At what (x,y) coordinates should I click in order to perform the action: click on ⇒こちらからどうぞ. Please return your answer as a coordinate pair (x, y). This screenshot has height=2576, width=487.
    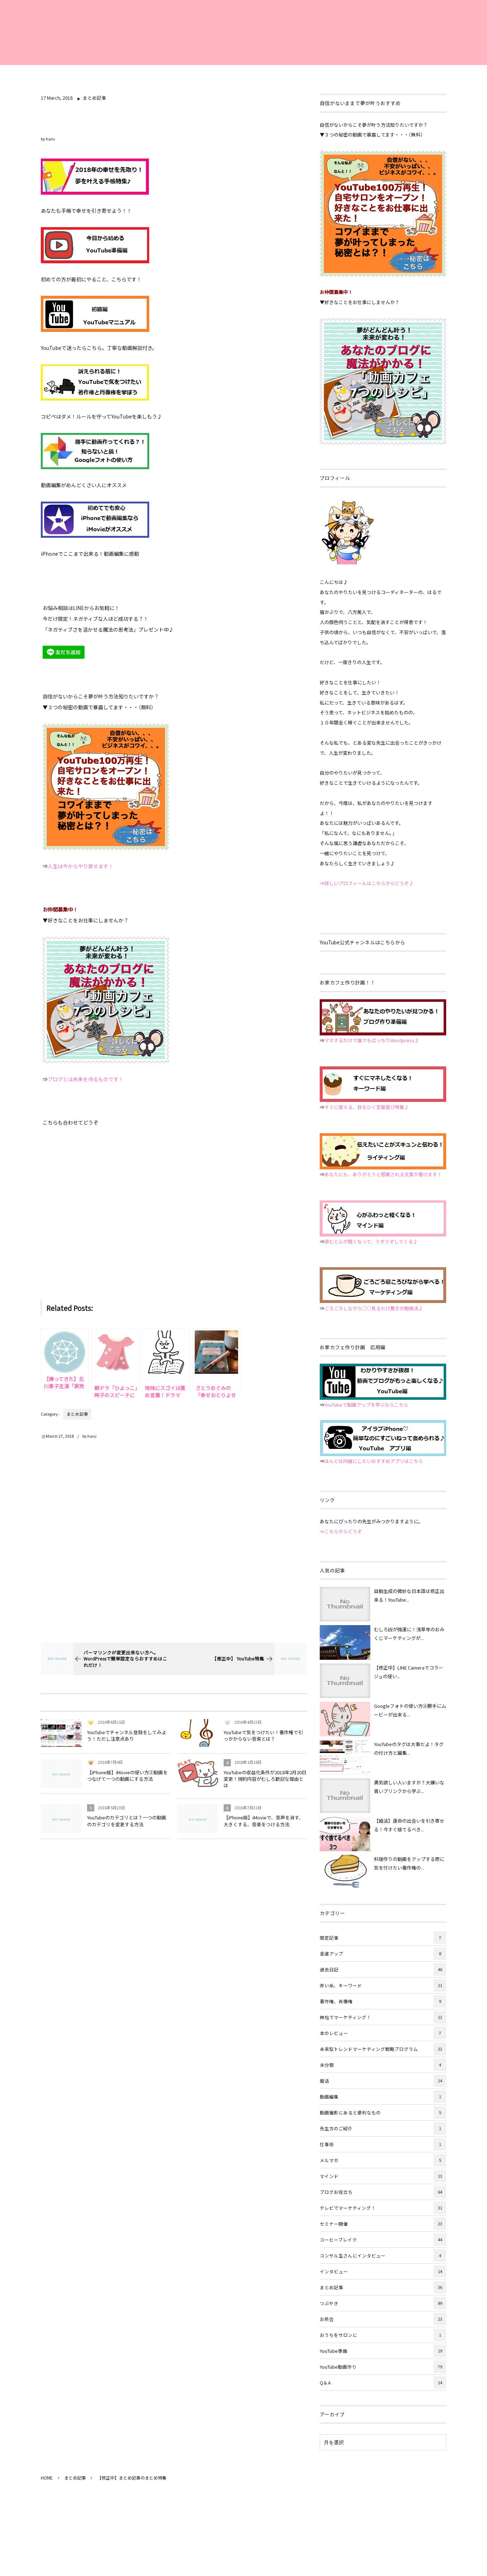
    Looking at the image, I should click on (341, 1531).